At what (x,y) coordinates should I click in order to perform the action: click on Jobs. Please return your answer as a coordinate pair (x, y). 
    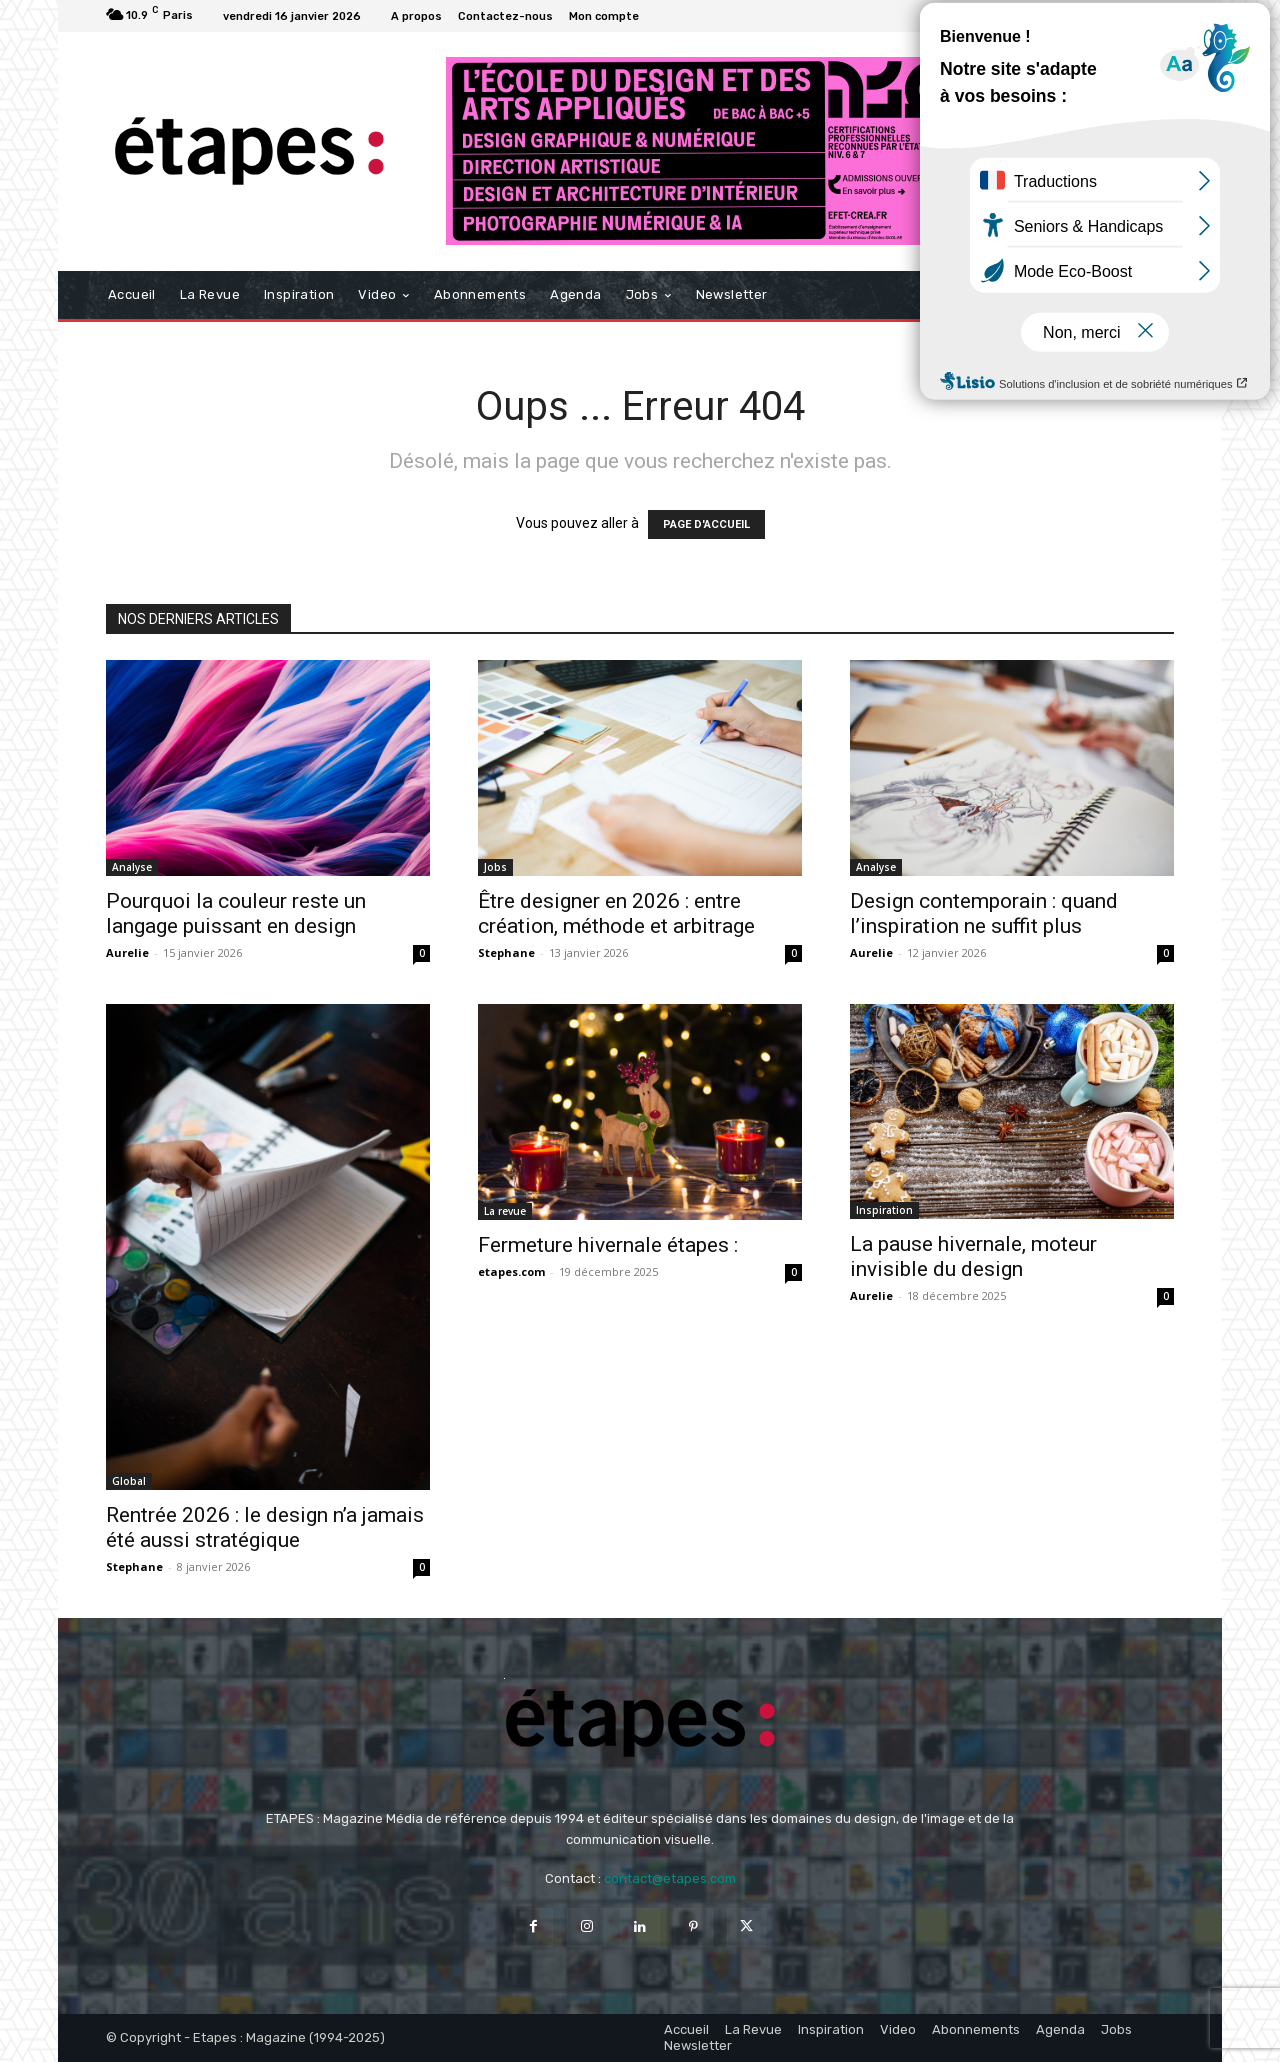
    Looking at the image, I should click on (495, 867).